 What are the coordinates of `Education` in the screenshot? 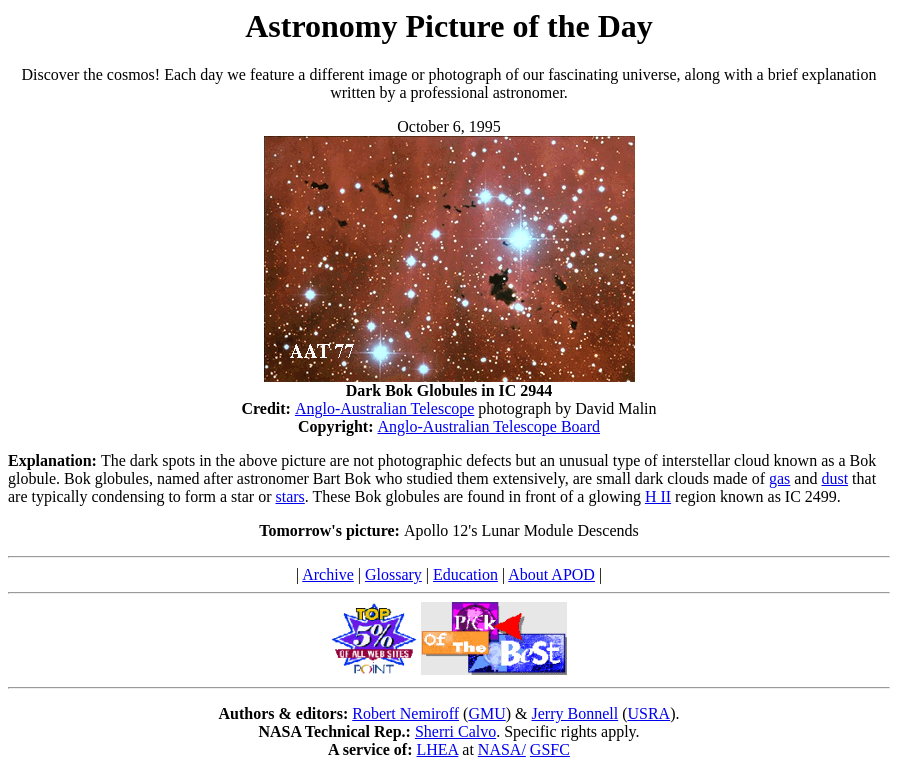 It's located at (465, 574).